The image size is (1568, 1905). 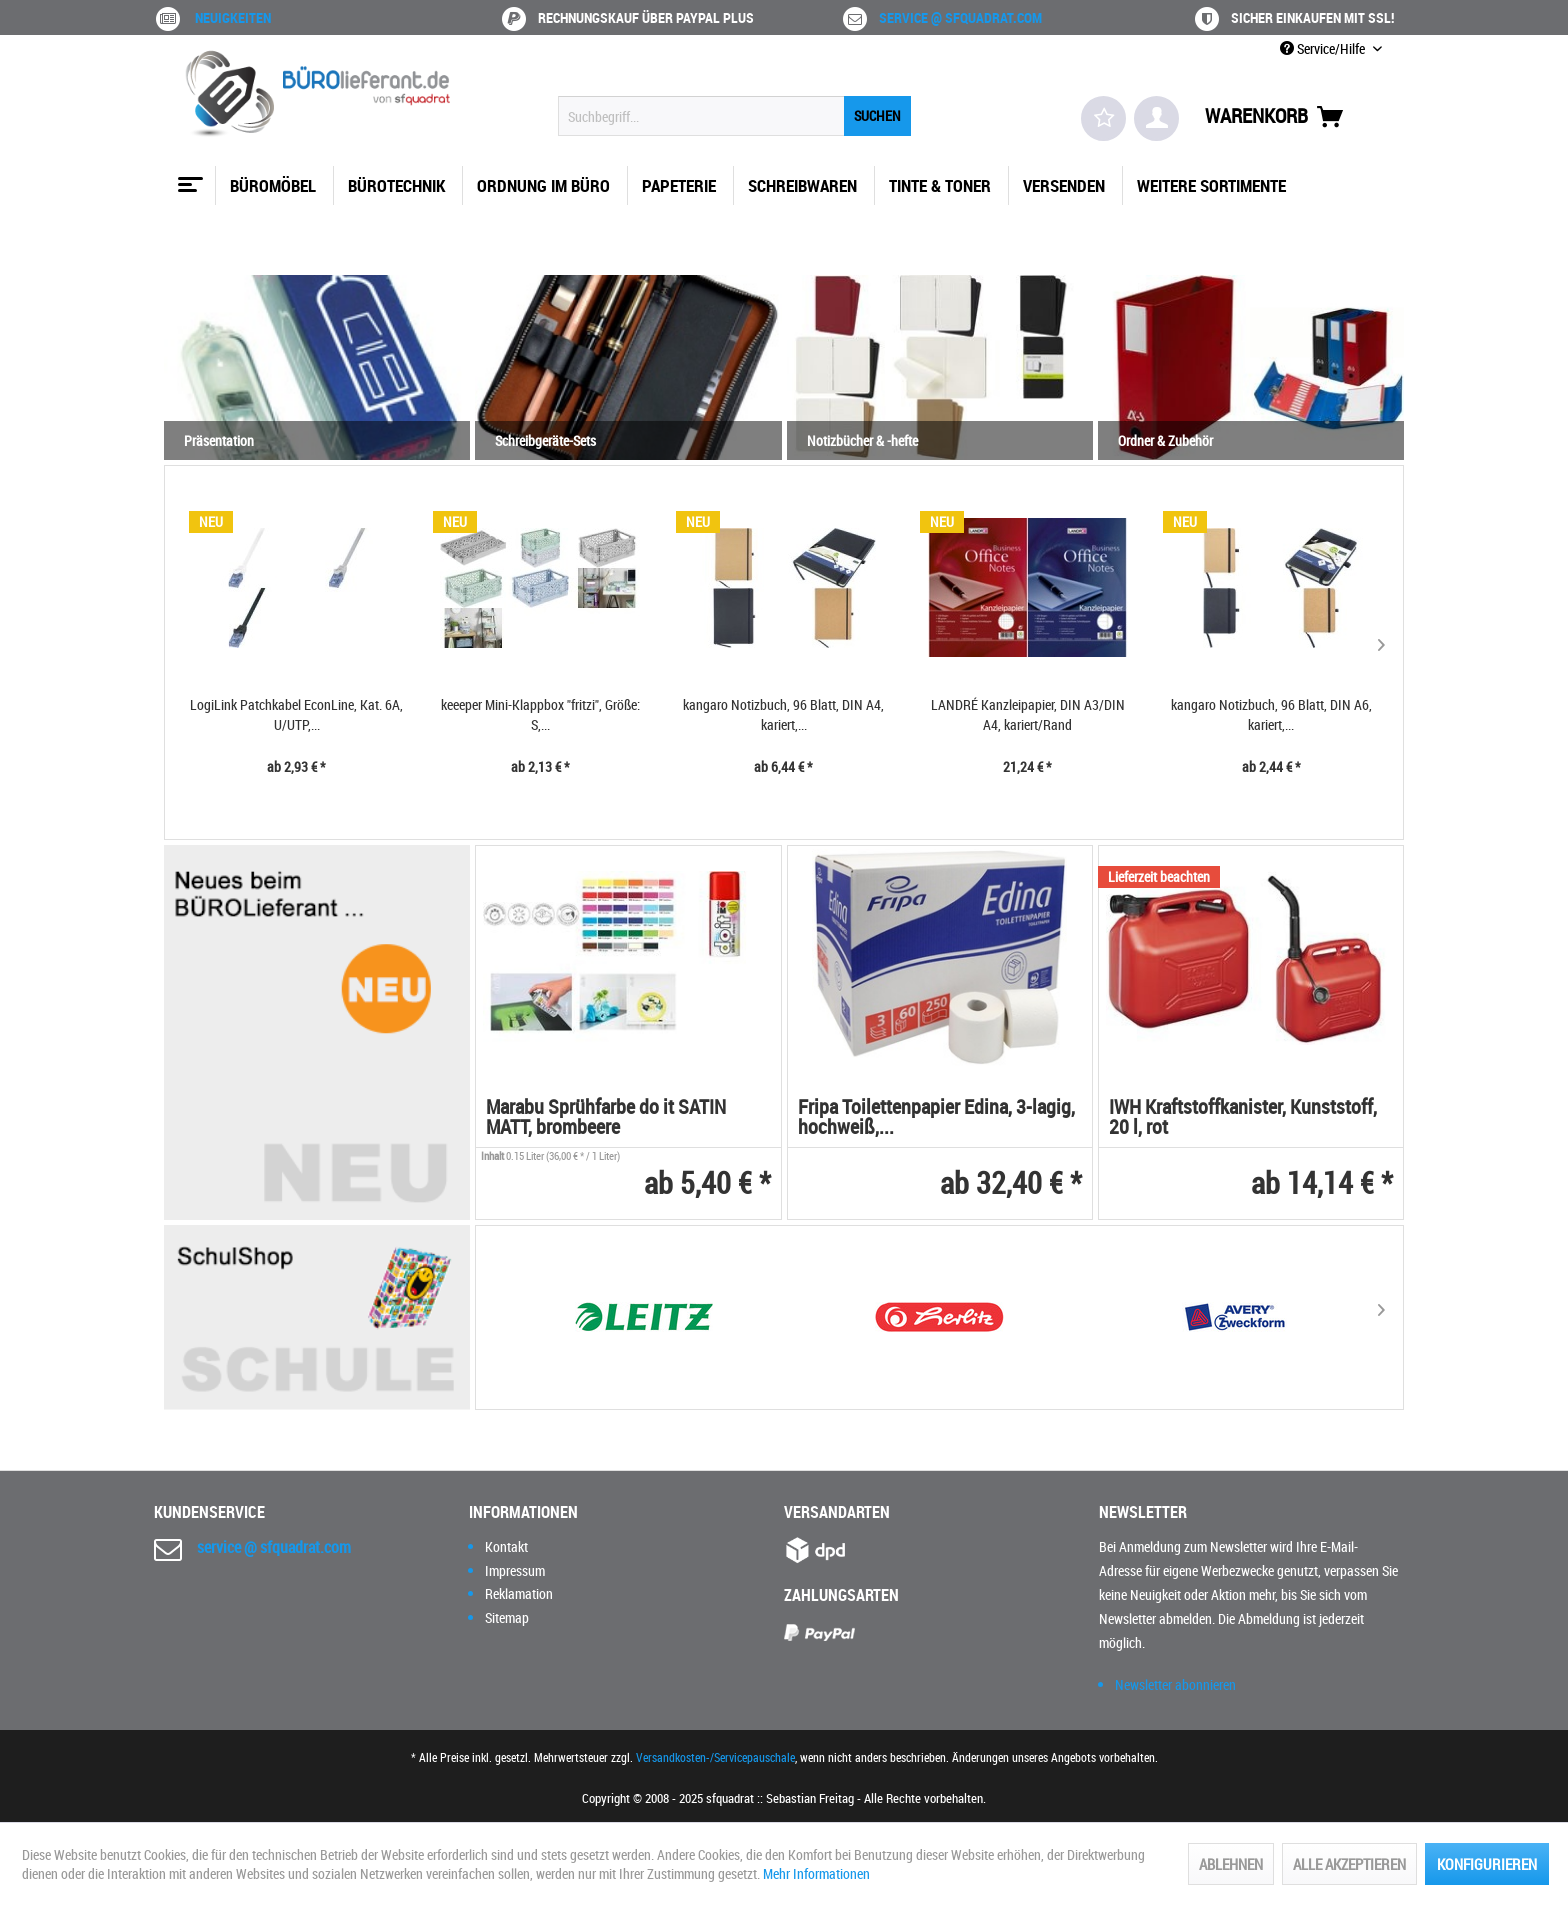 What do you see at coordinates (539, 714) in the screenshot?
I see `kangaro Notizbuch, 96 Blatt, DIN A4, kariert,...` at bounding box center [539, 714].